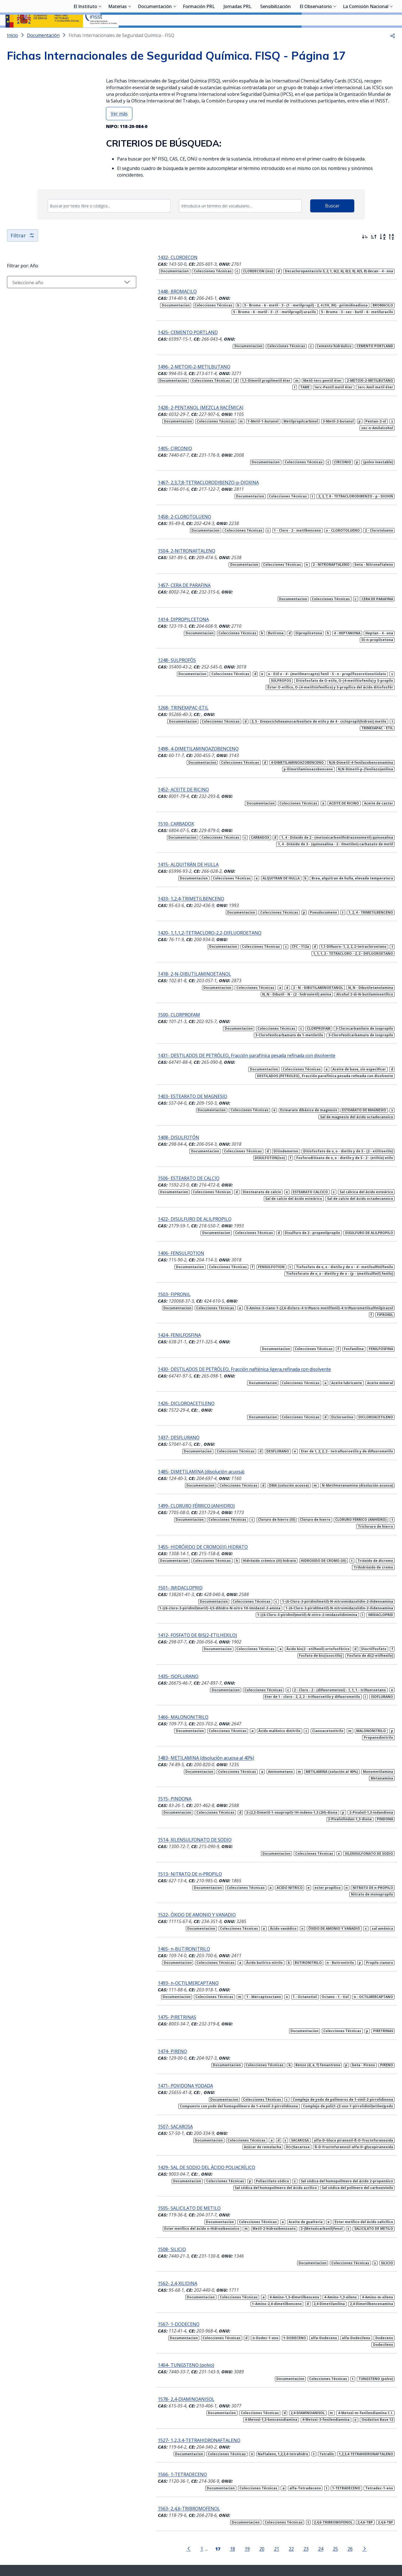  Describe the element at coordinates (100, 34) in the screenshot. I see `[Desplegar submenú de El Instituto]` at that location.